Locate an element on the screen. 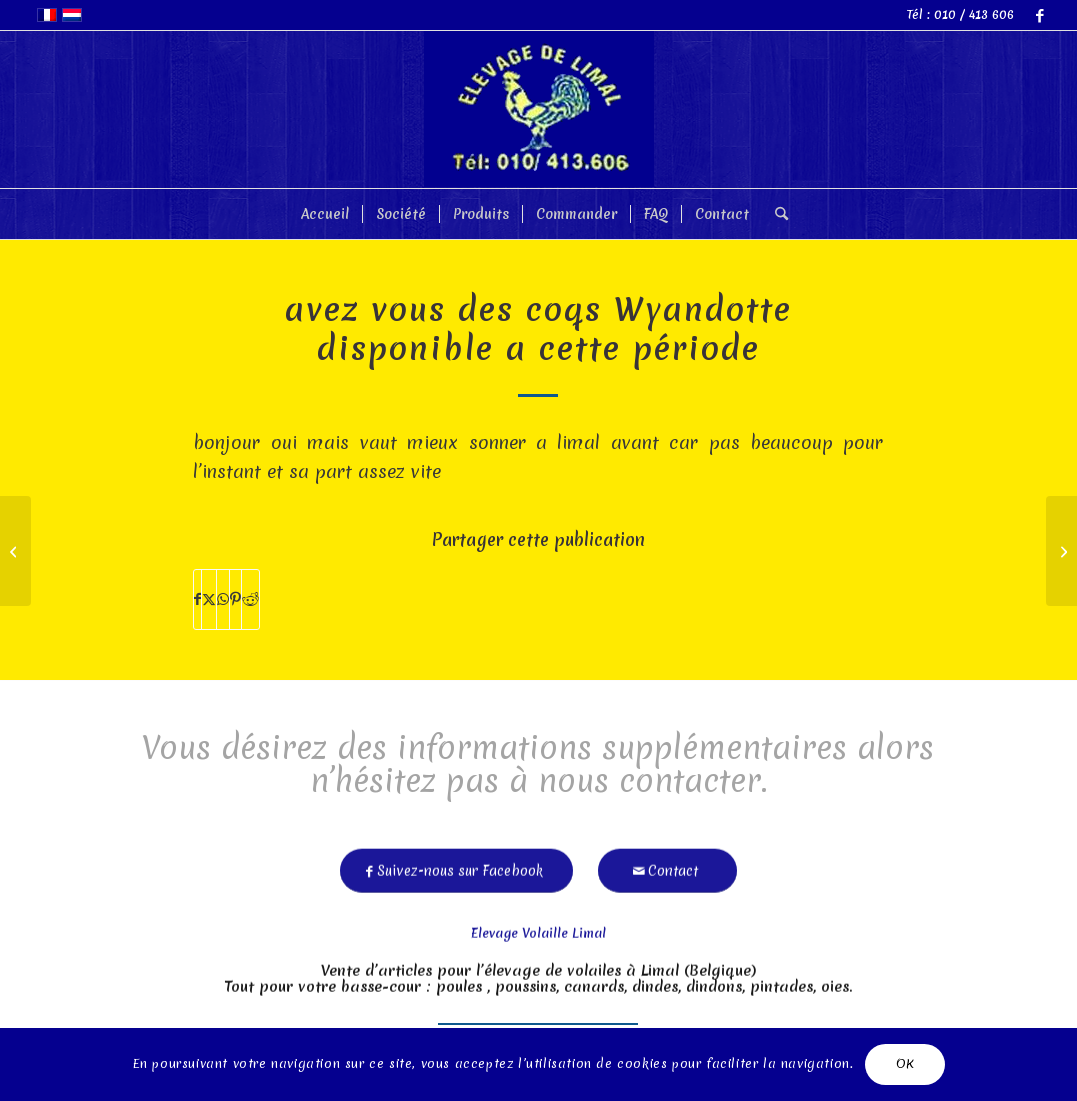  [limal] is located at coordinates (539, 109).